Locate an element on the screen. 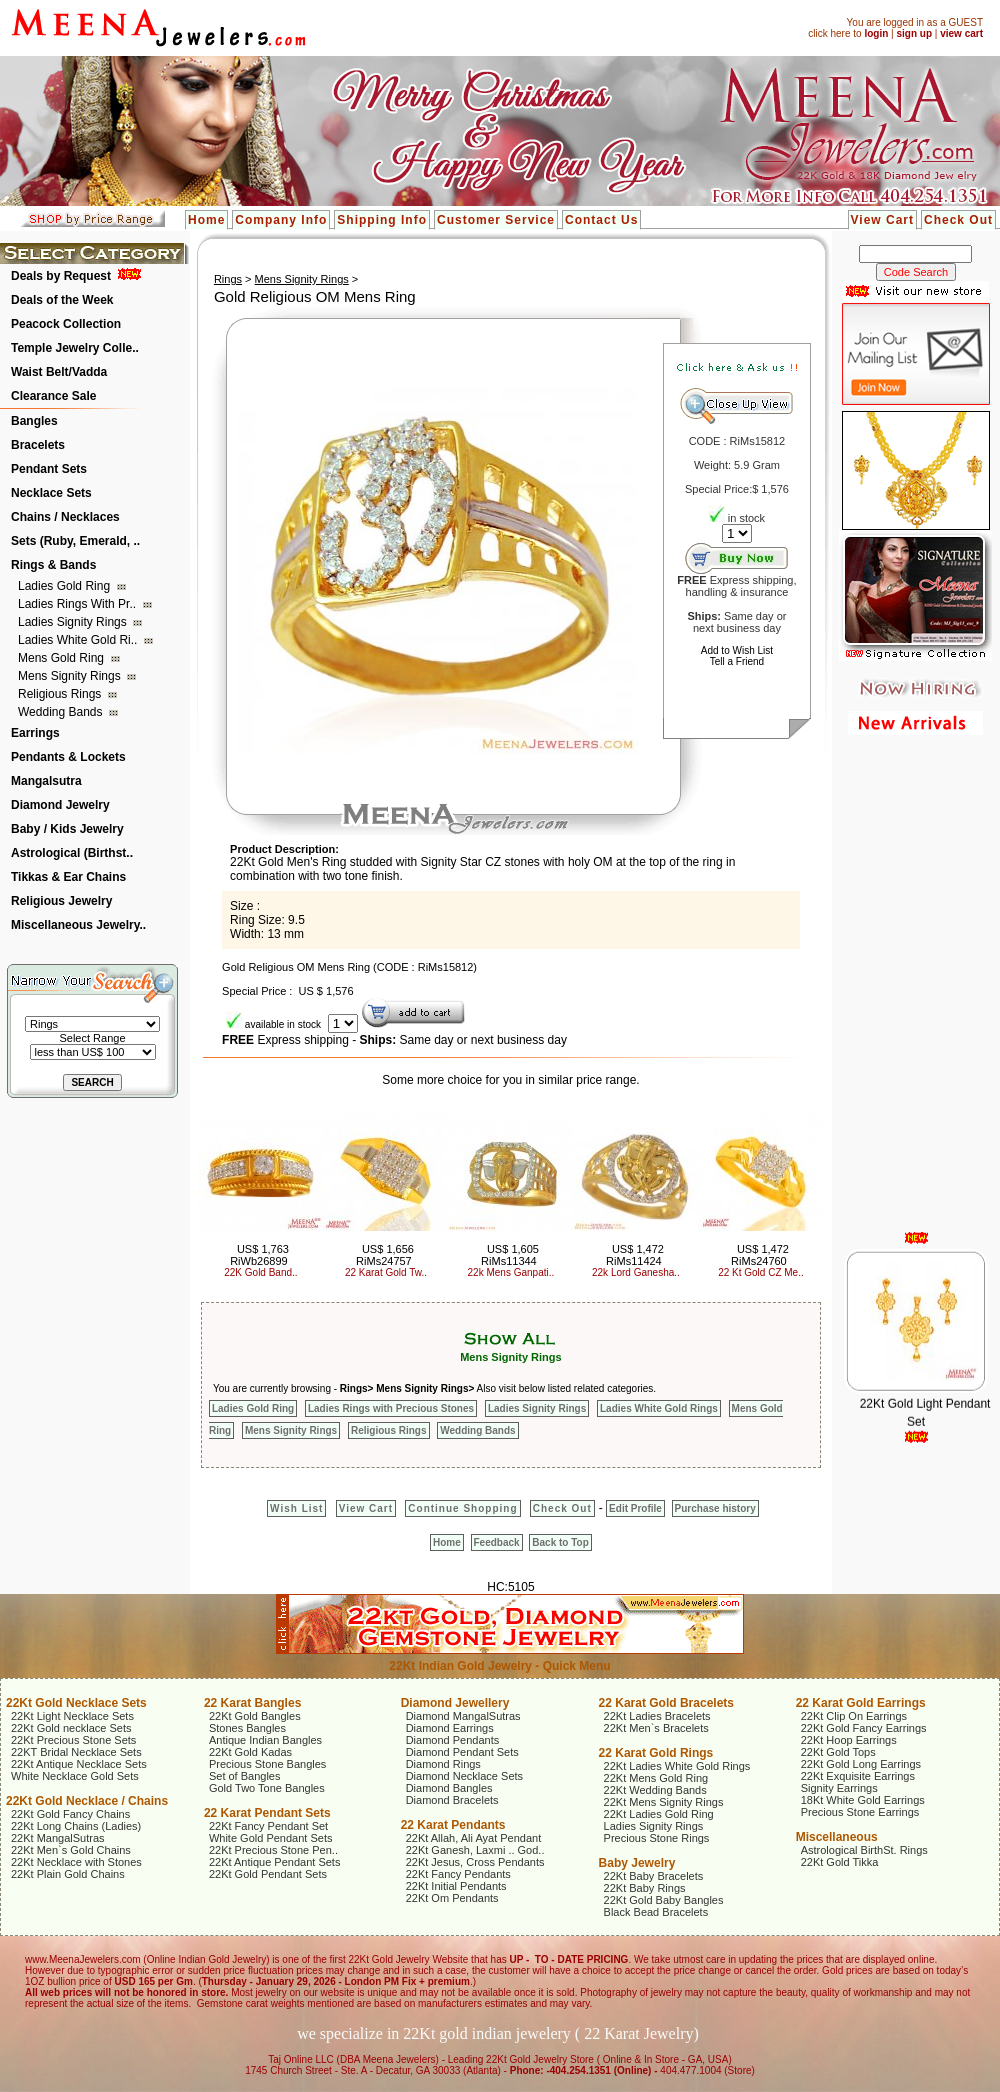 Image resolution: width=1000 pixels, height=2092 pixels. 22Kt Gold Tops is located at coordinates (838, 1752).